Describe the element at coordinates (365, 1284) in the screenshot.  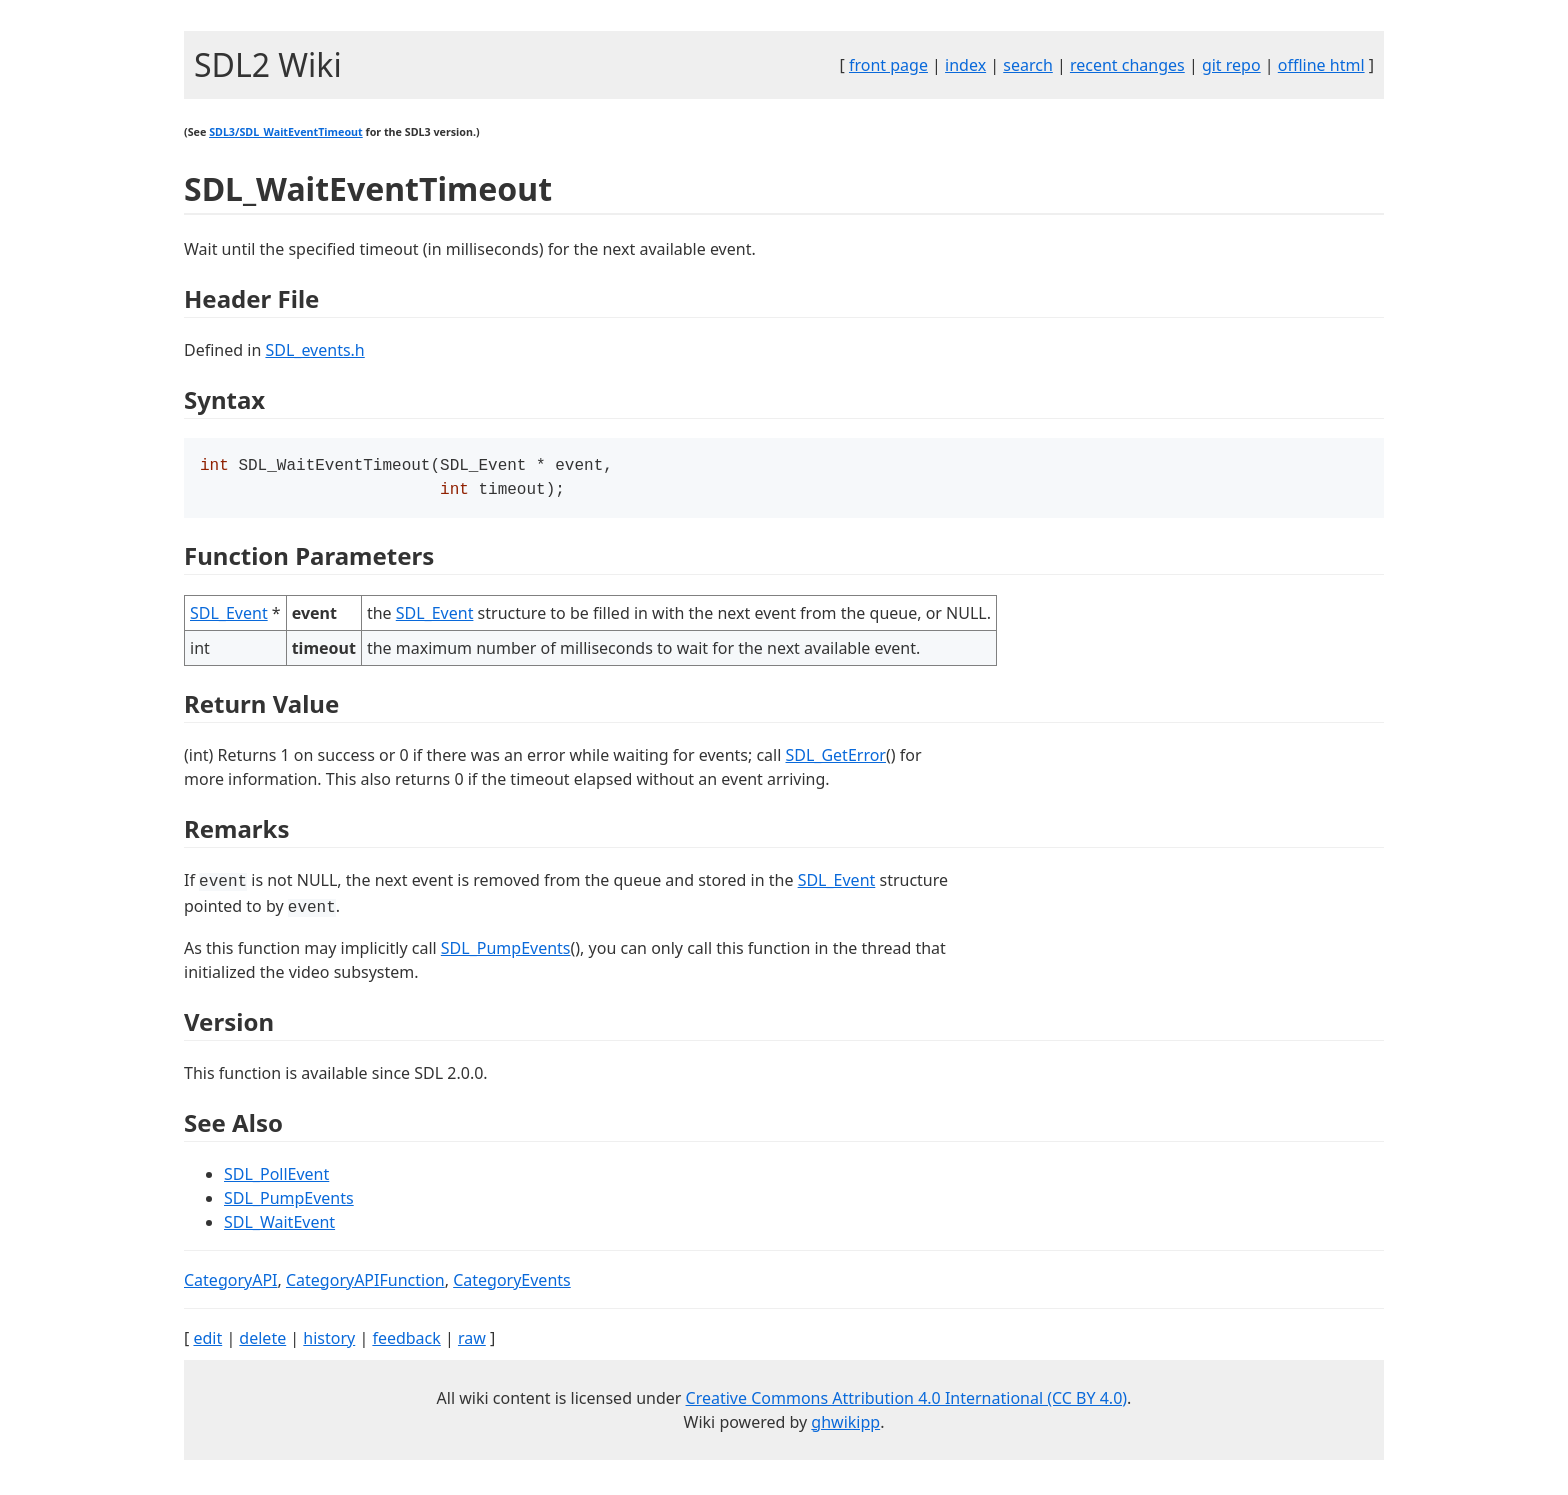
I see `CategoryAPIFunction` at that location.